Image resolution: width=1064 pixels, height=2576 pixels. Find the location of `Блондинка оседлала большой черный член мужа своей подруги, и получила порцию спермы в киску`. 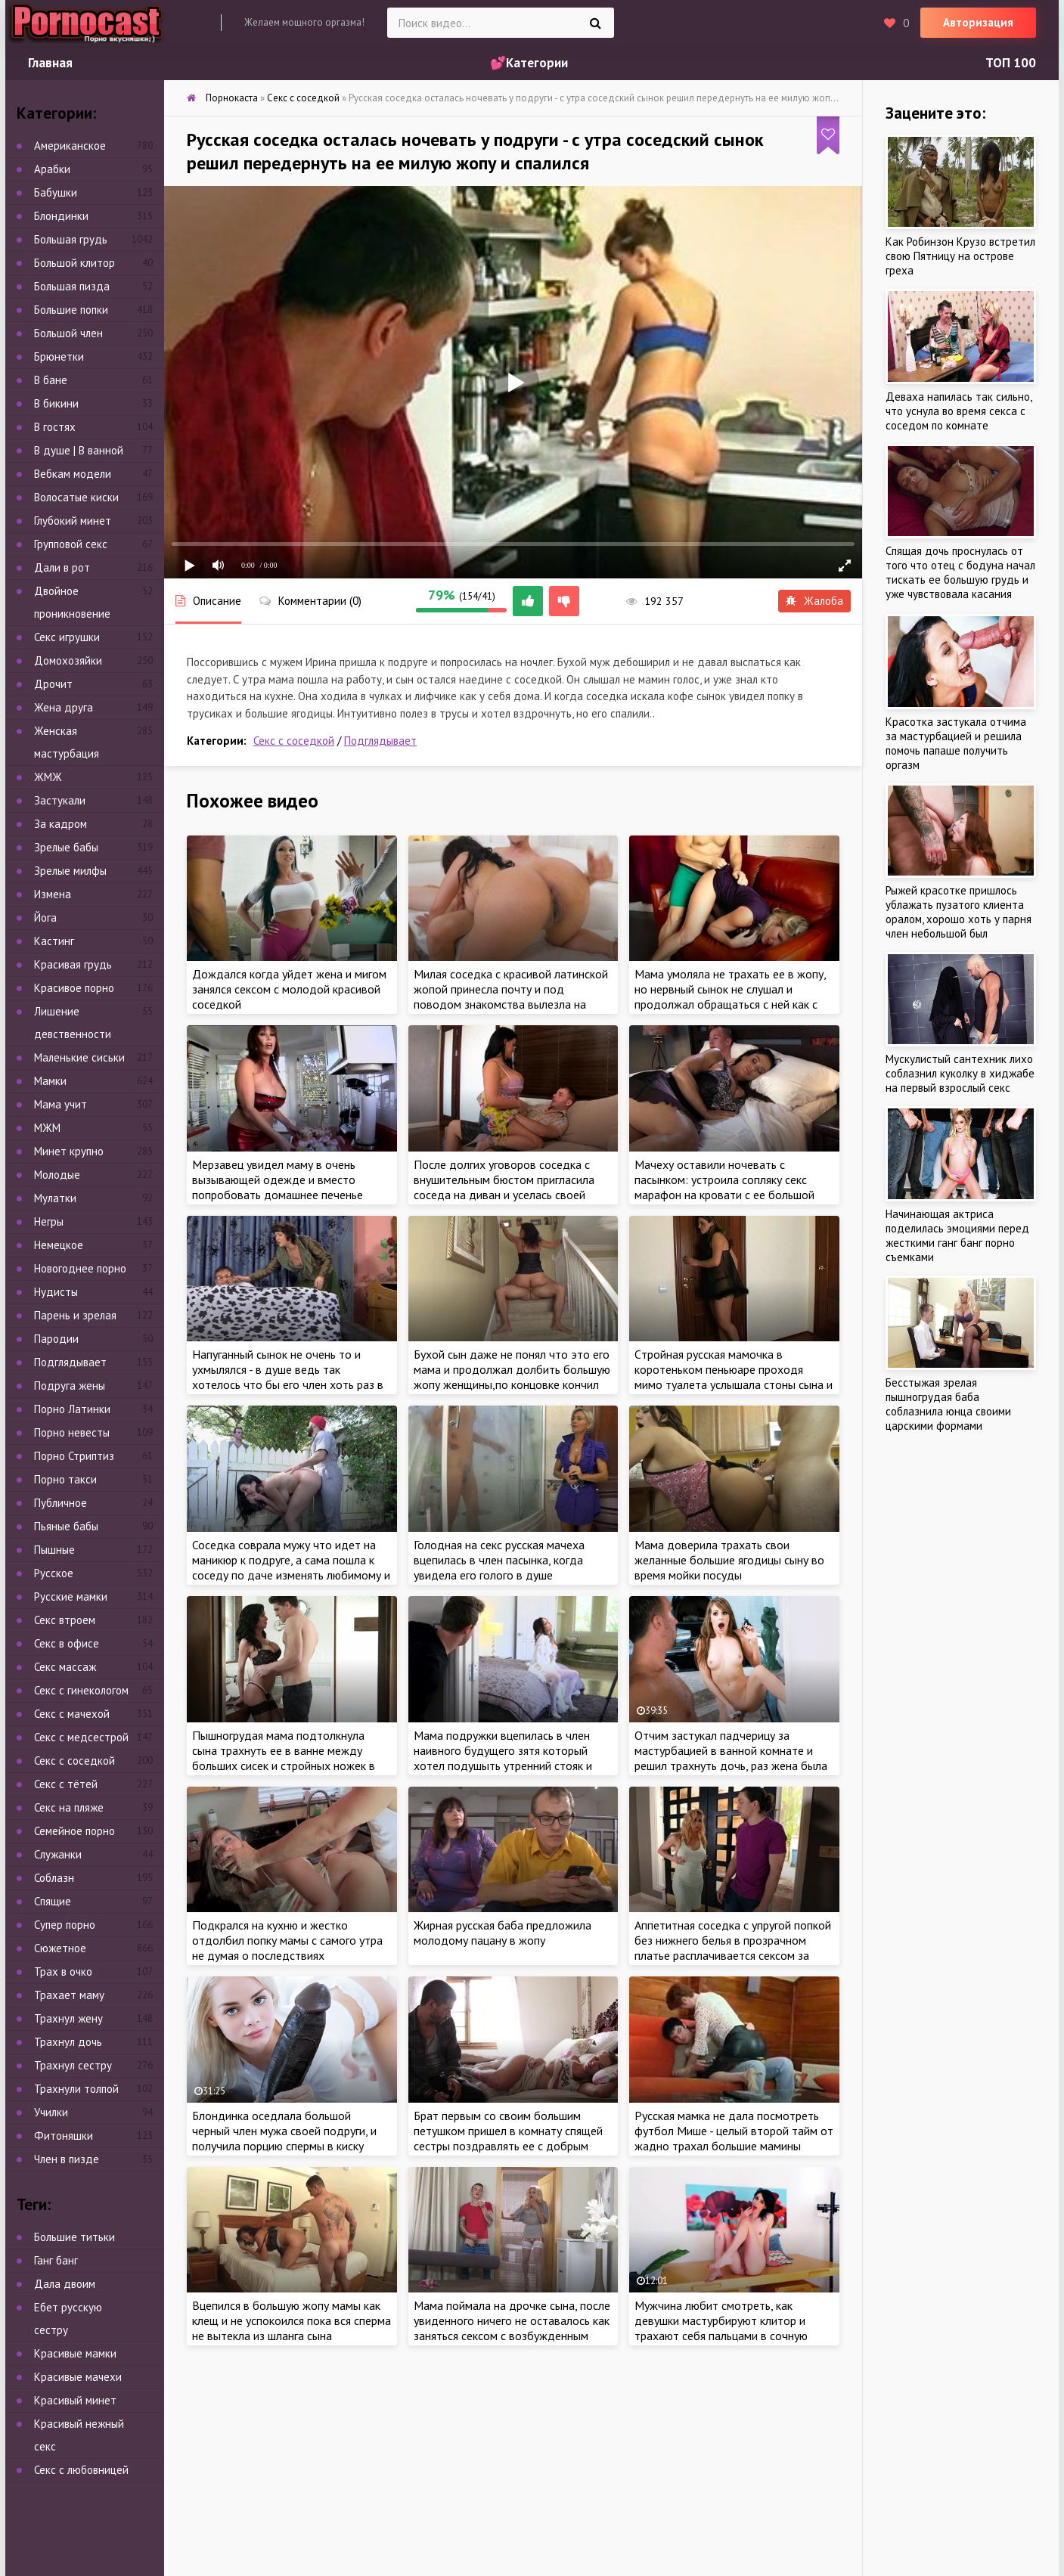

Блондинка оседлала большой черный член мужа своей подруги, и получила порцию спермы в киску is located at coordinates (284, 2130).